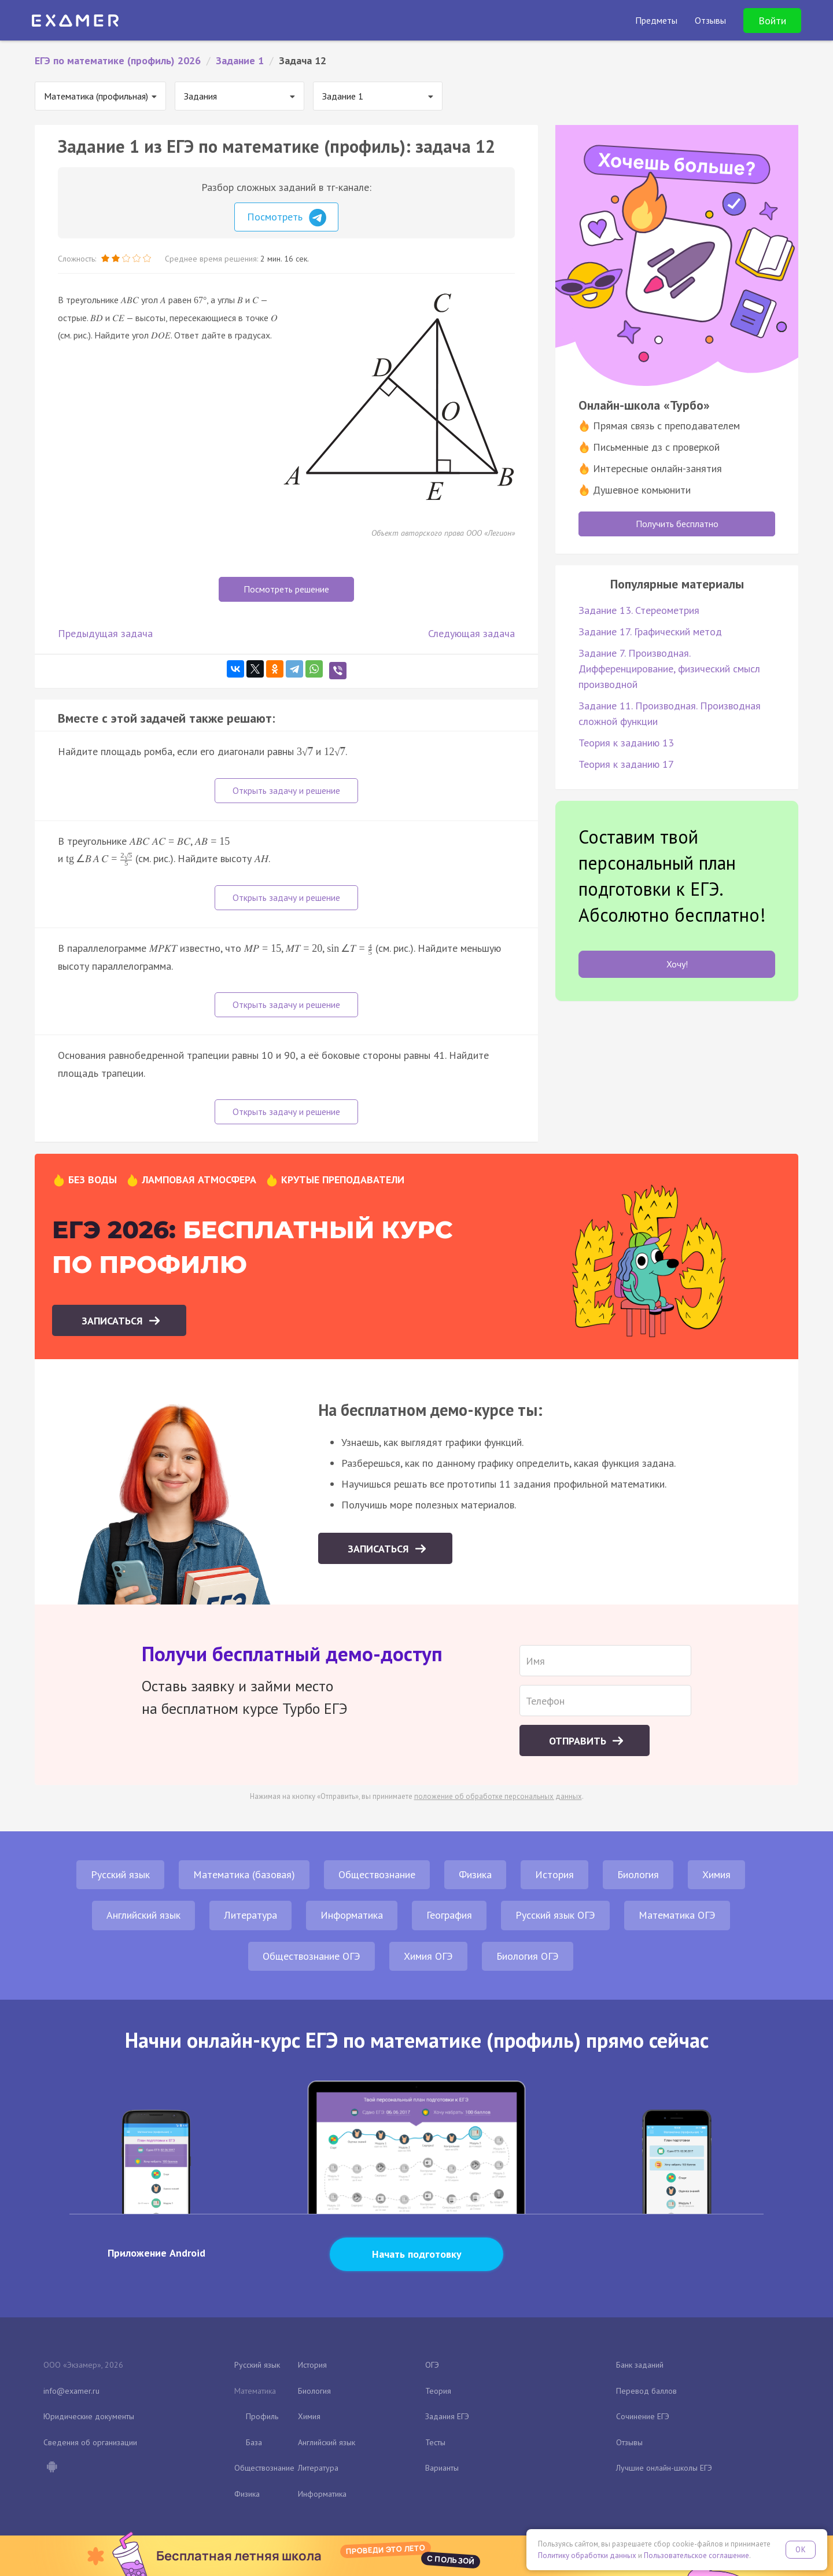  Describe the element at coordinates (527, 1956) in the screenshot. I see `Биология ОГЭ` at that location.